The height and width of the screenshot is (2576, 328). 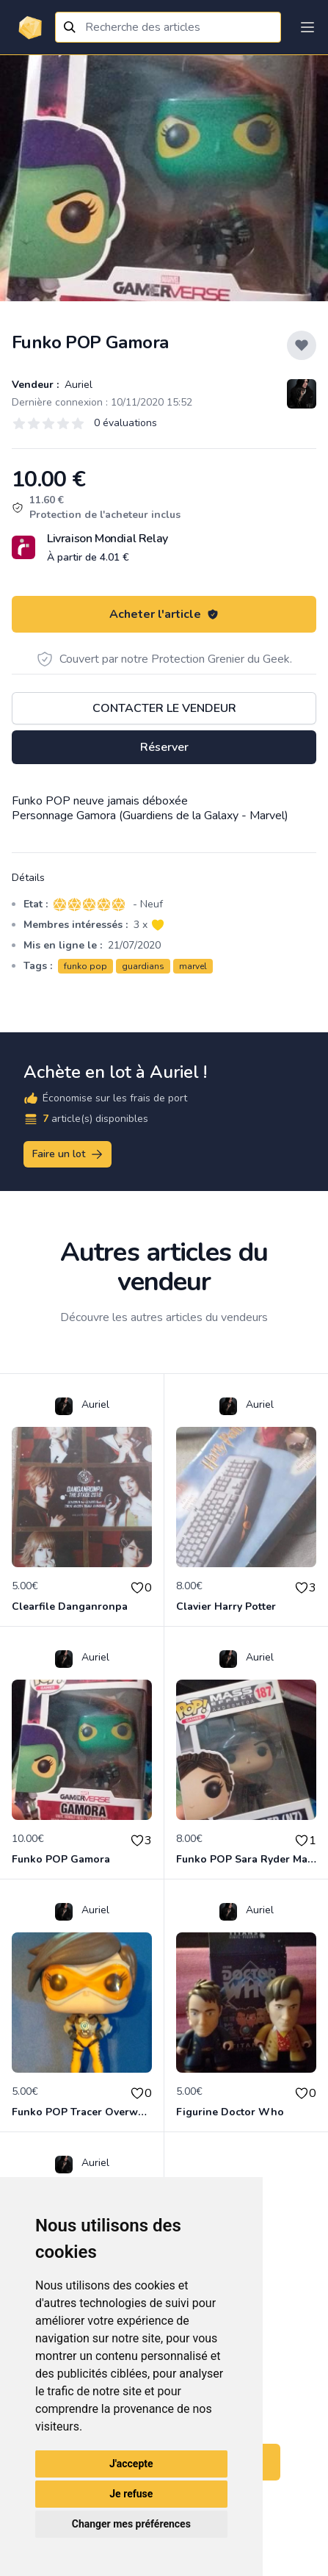 What do you see at coordinates (164, 708) in the screenshot?
I see `Contacter le vendeur` at bounding box center [164, 708].